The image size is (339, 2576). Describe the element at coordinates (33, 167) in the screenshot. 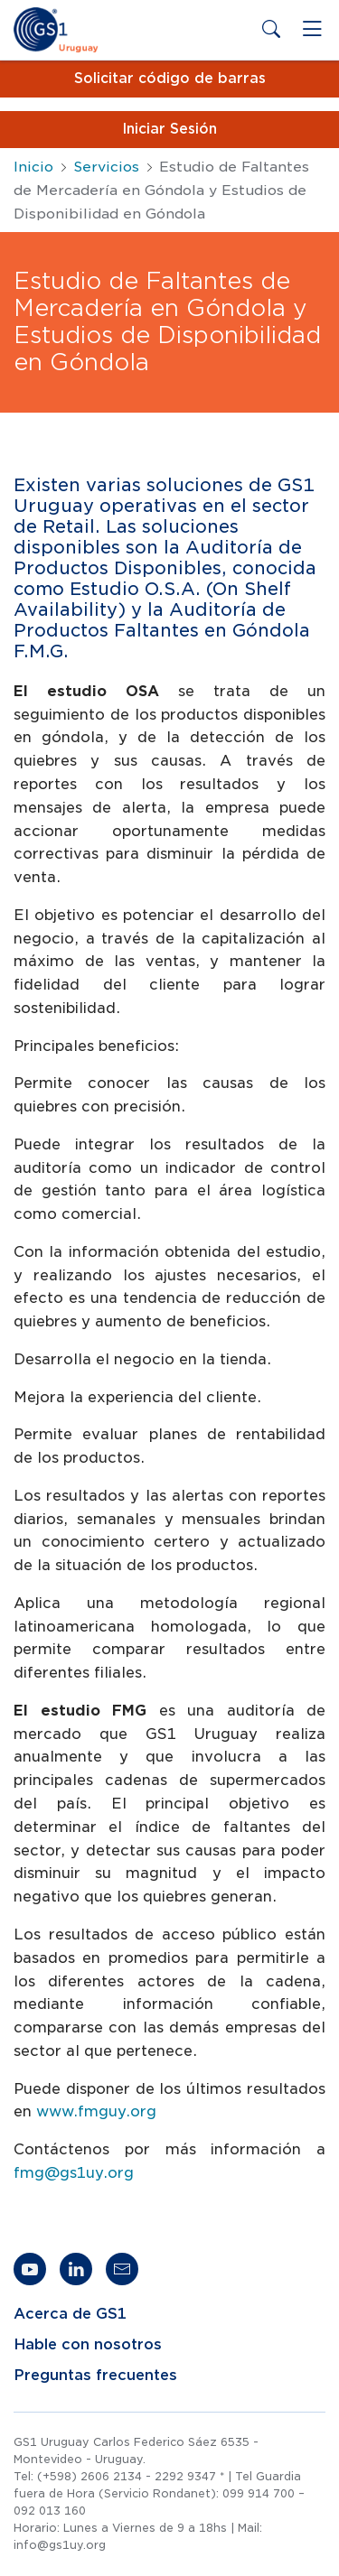

I see `Inicio` at that location.